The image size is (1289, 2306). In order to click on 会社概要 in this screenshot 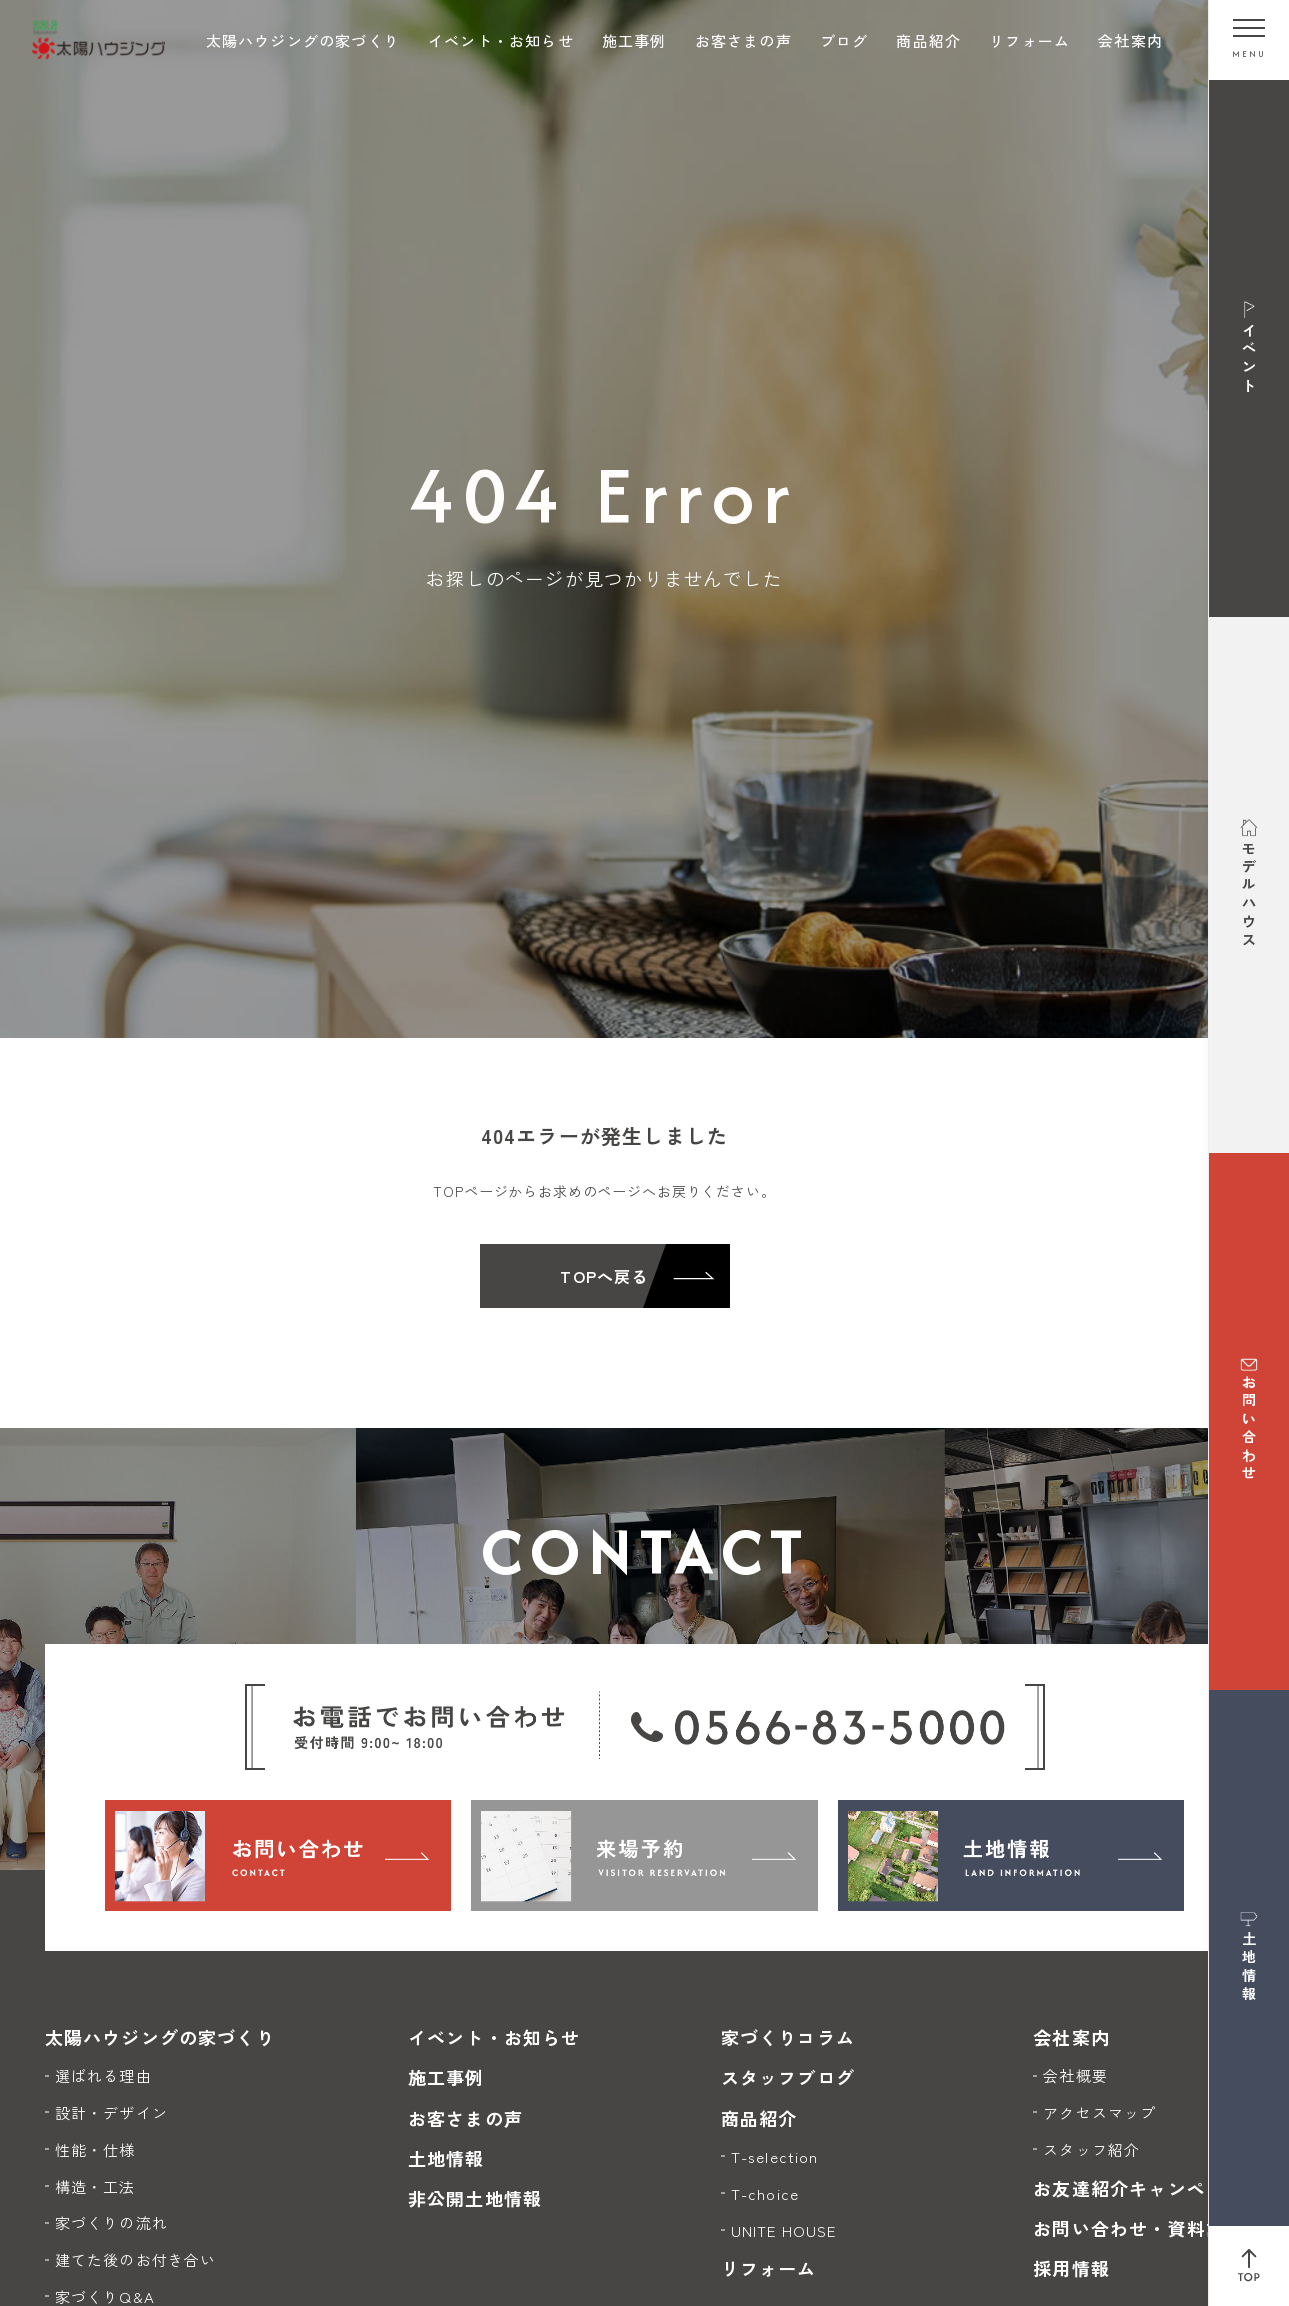, I will do `click(1075, 2075)`.